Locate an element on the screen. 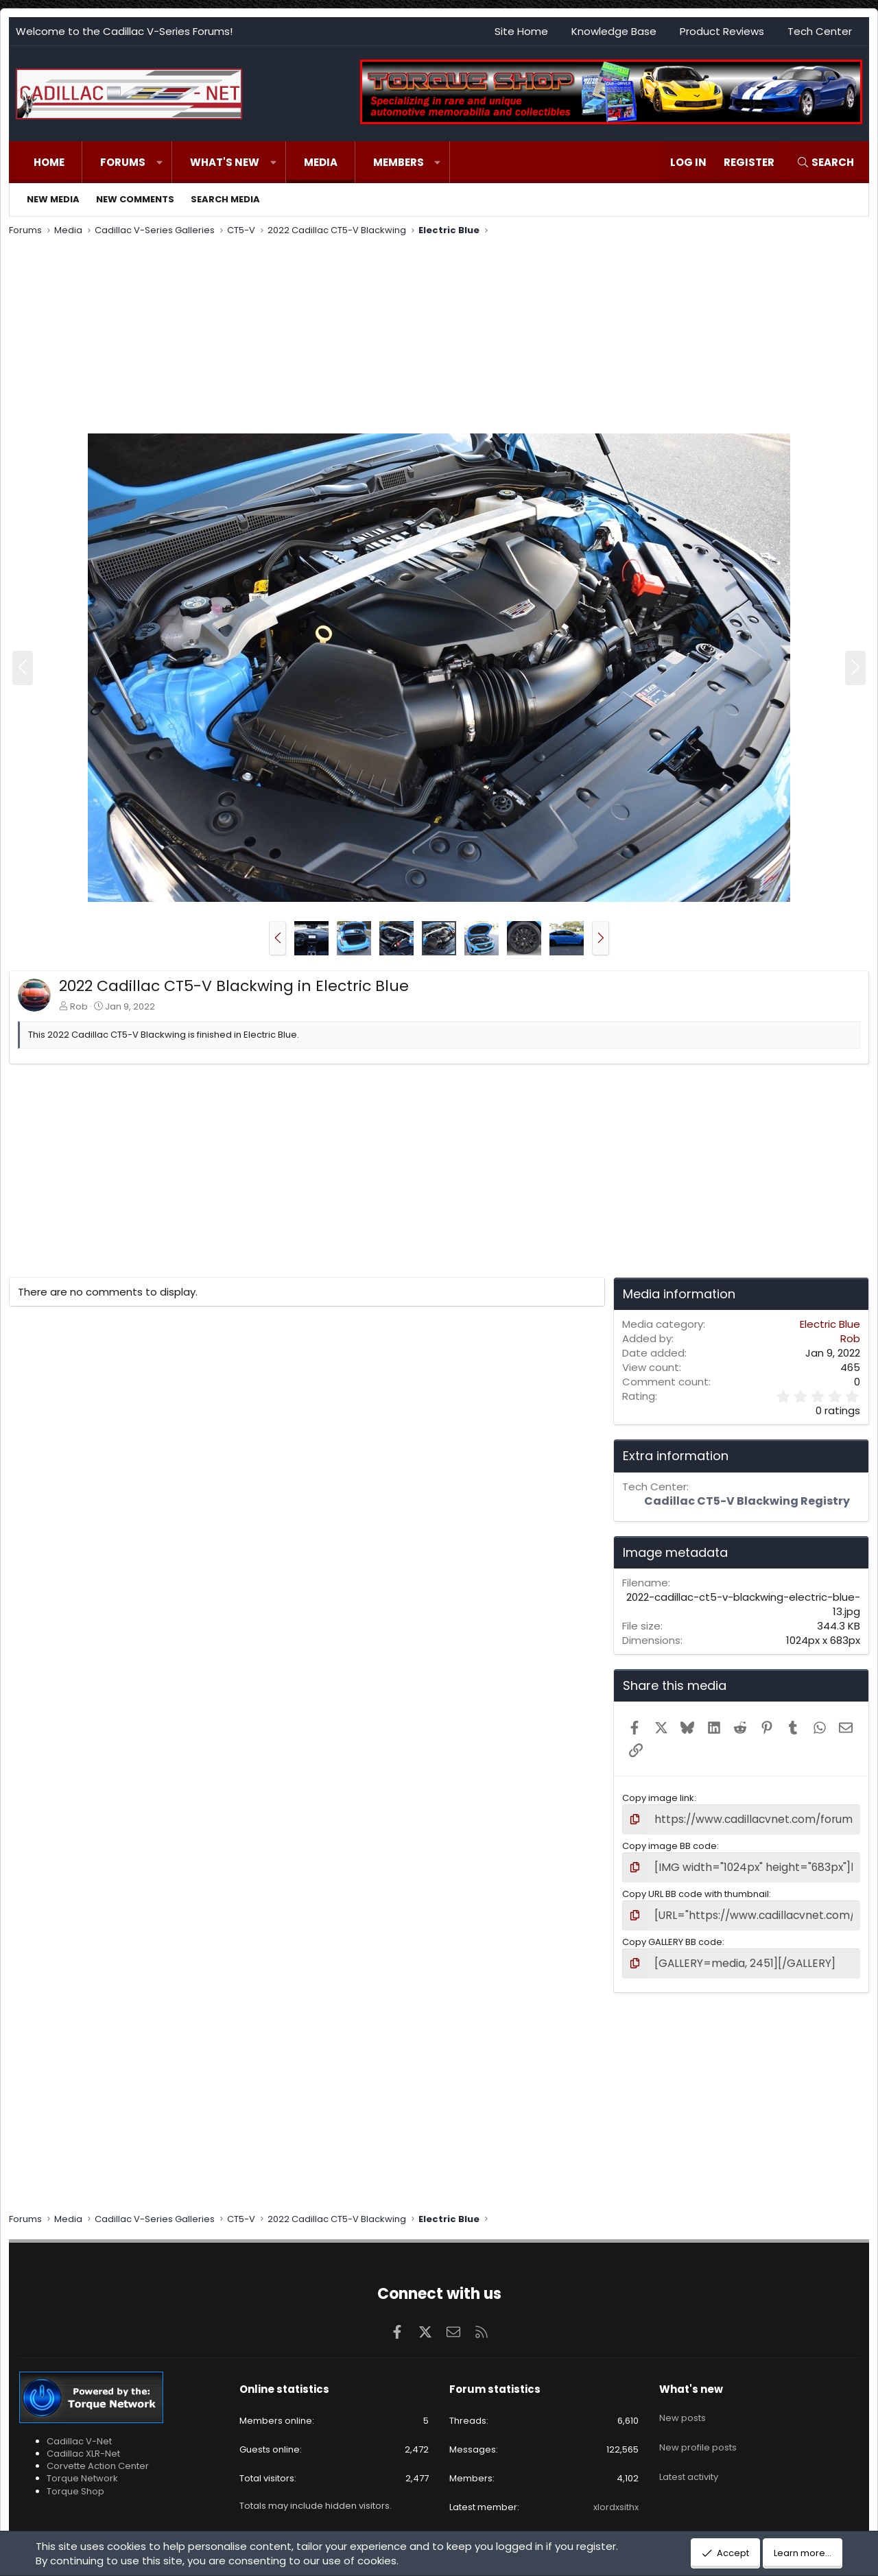  New profile posts is located at coordinates (698, 2427).